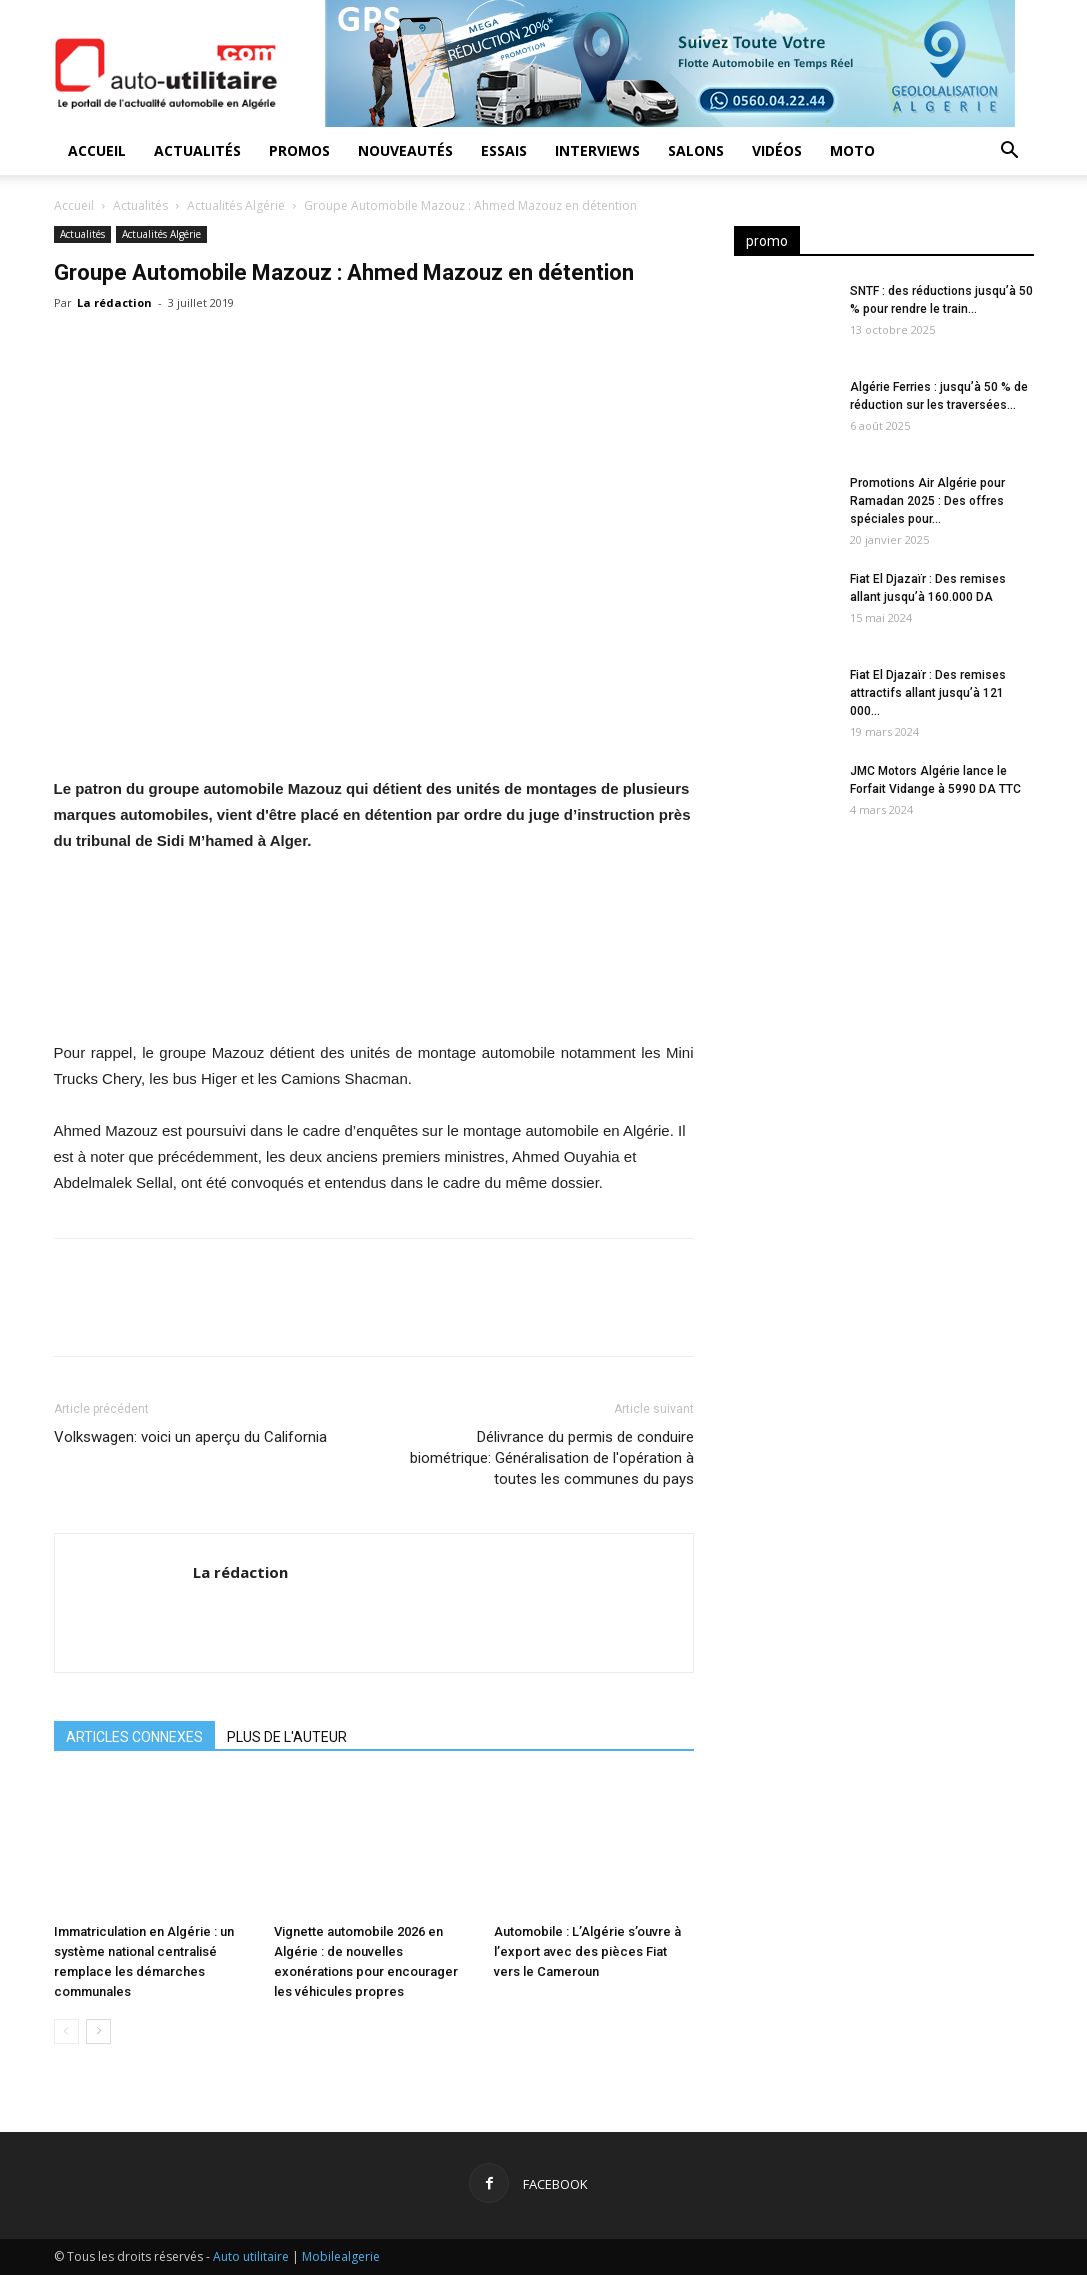  What do you see at coordinates (197, 150) in the screenshot?
I see `Actualités` at bounding box center [197, 150].